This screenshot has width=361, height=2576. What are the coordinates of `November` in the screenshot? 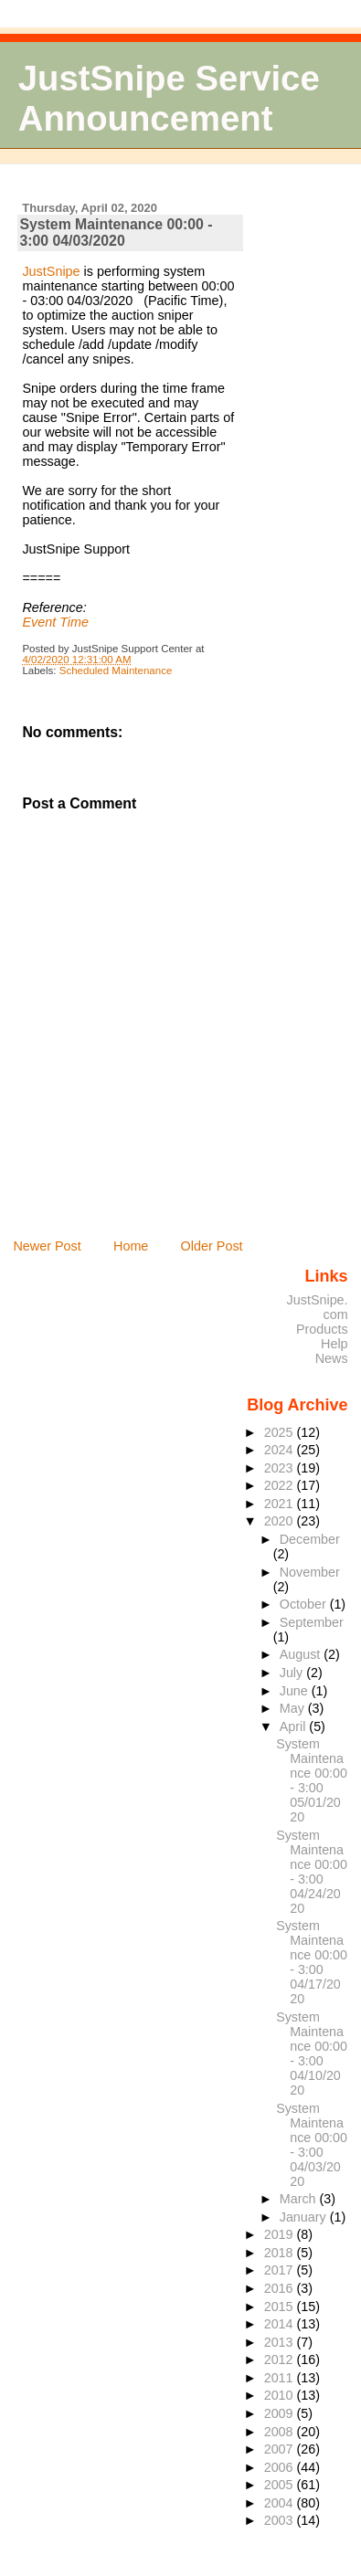 It's located at (310, 1572).